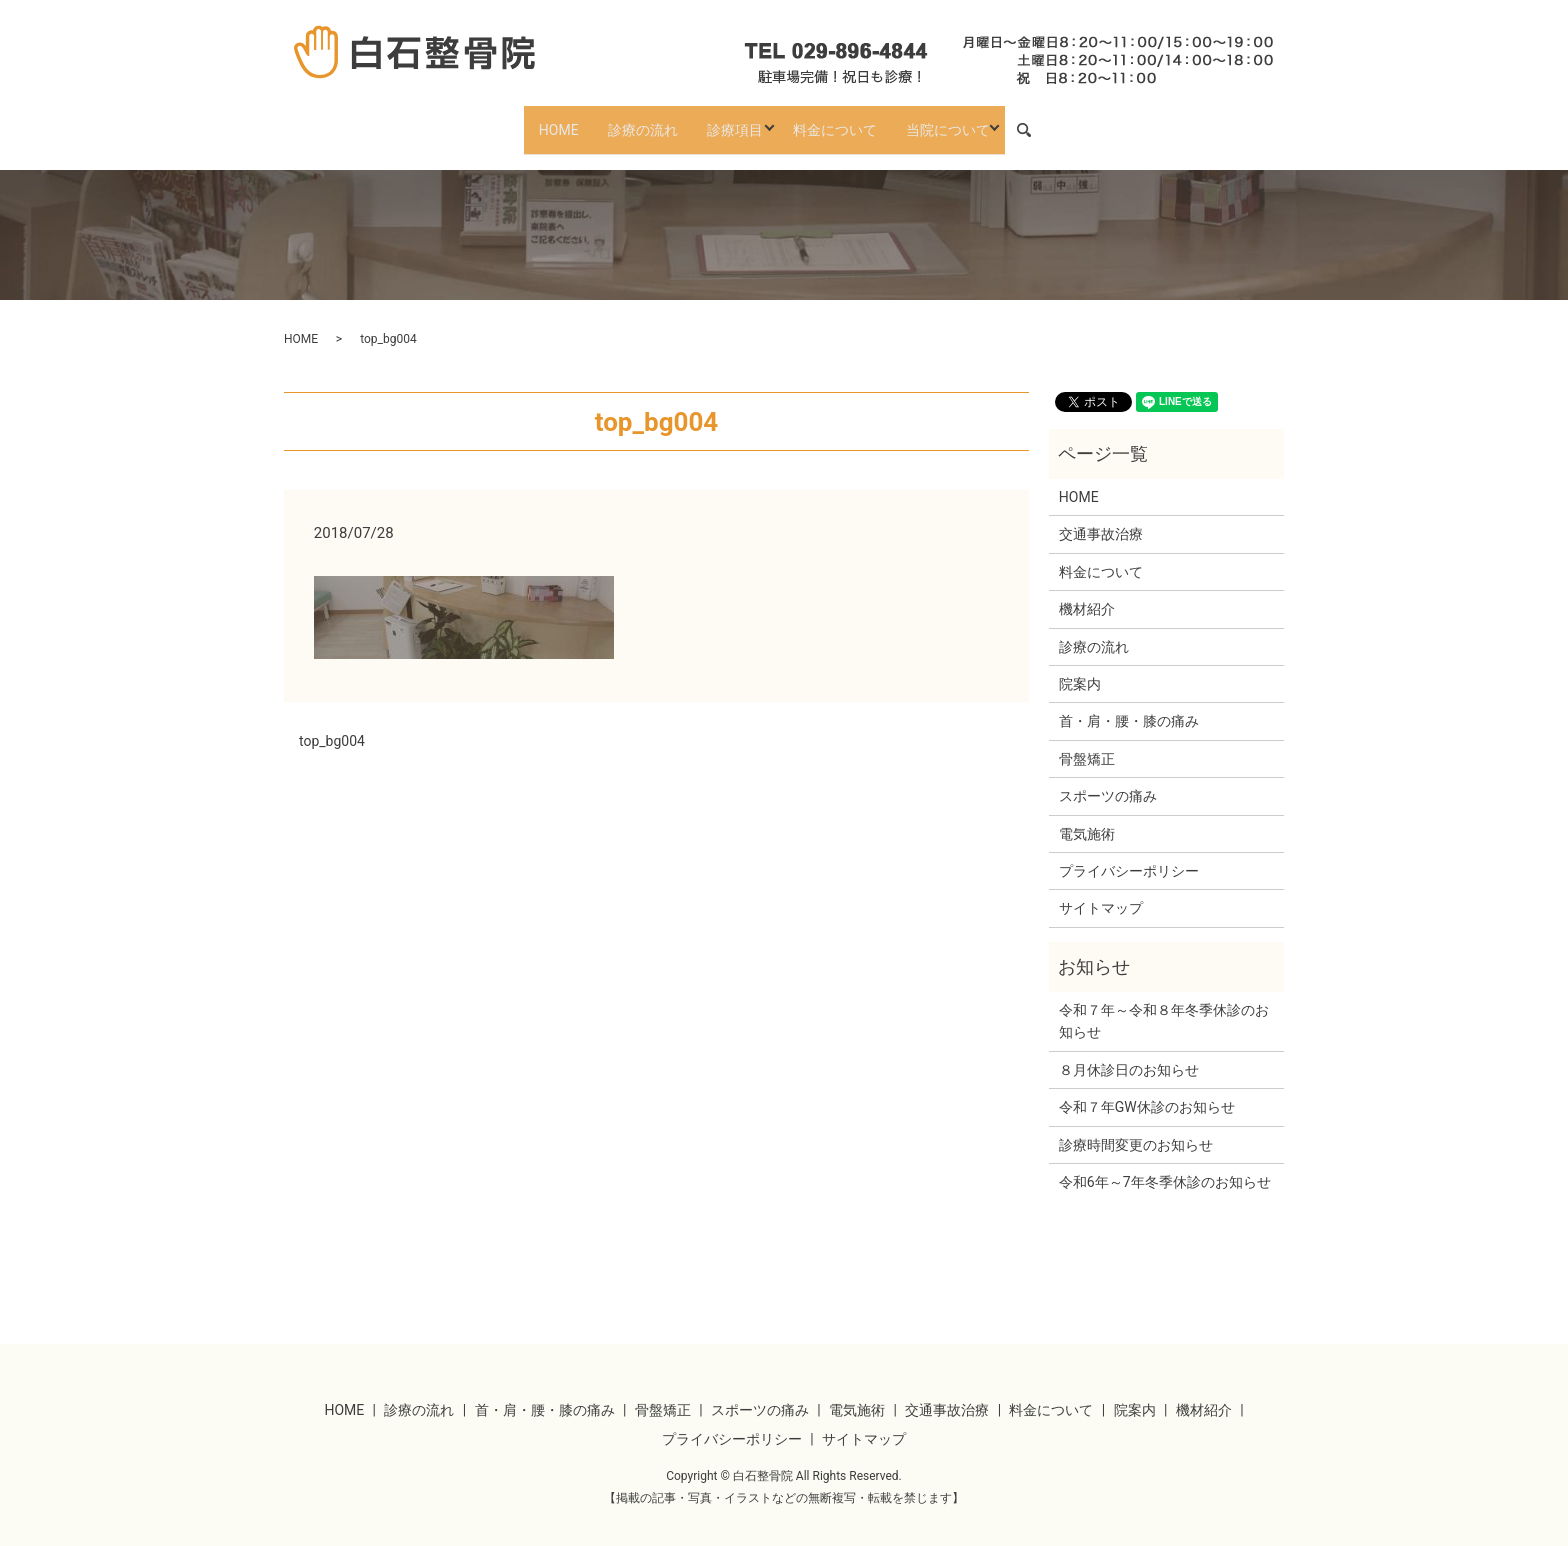  What do you see at coordinates (1087, 816) in the screenshot?
I see `電気施術` at bounding box center [1087, 816].